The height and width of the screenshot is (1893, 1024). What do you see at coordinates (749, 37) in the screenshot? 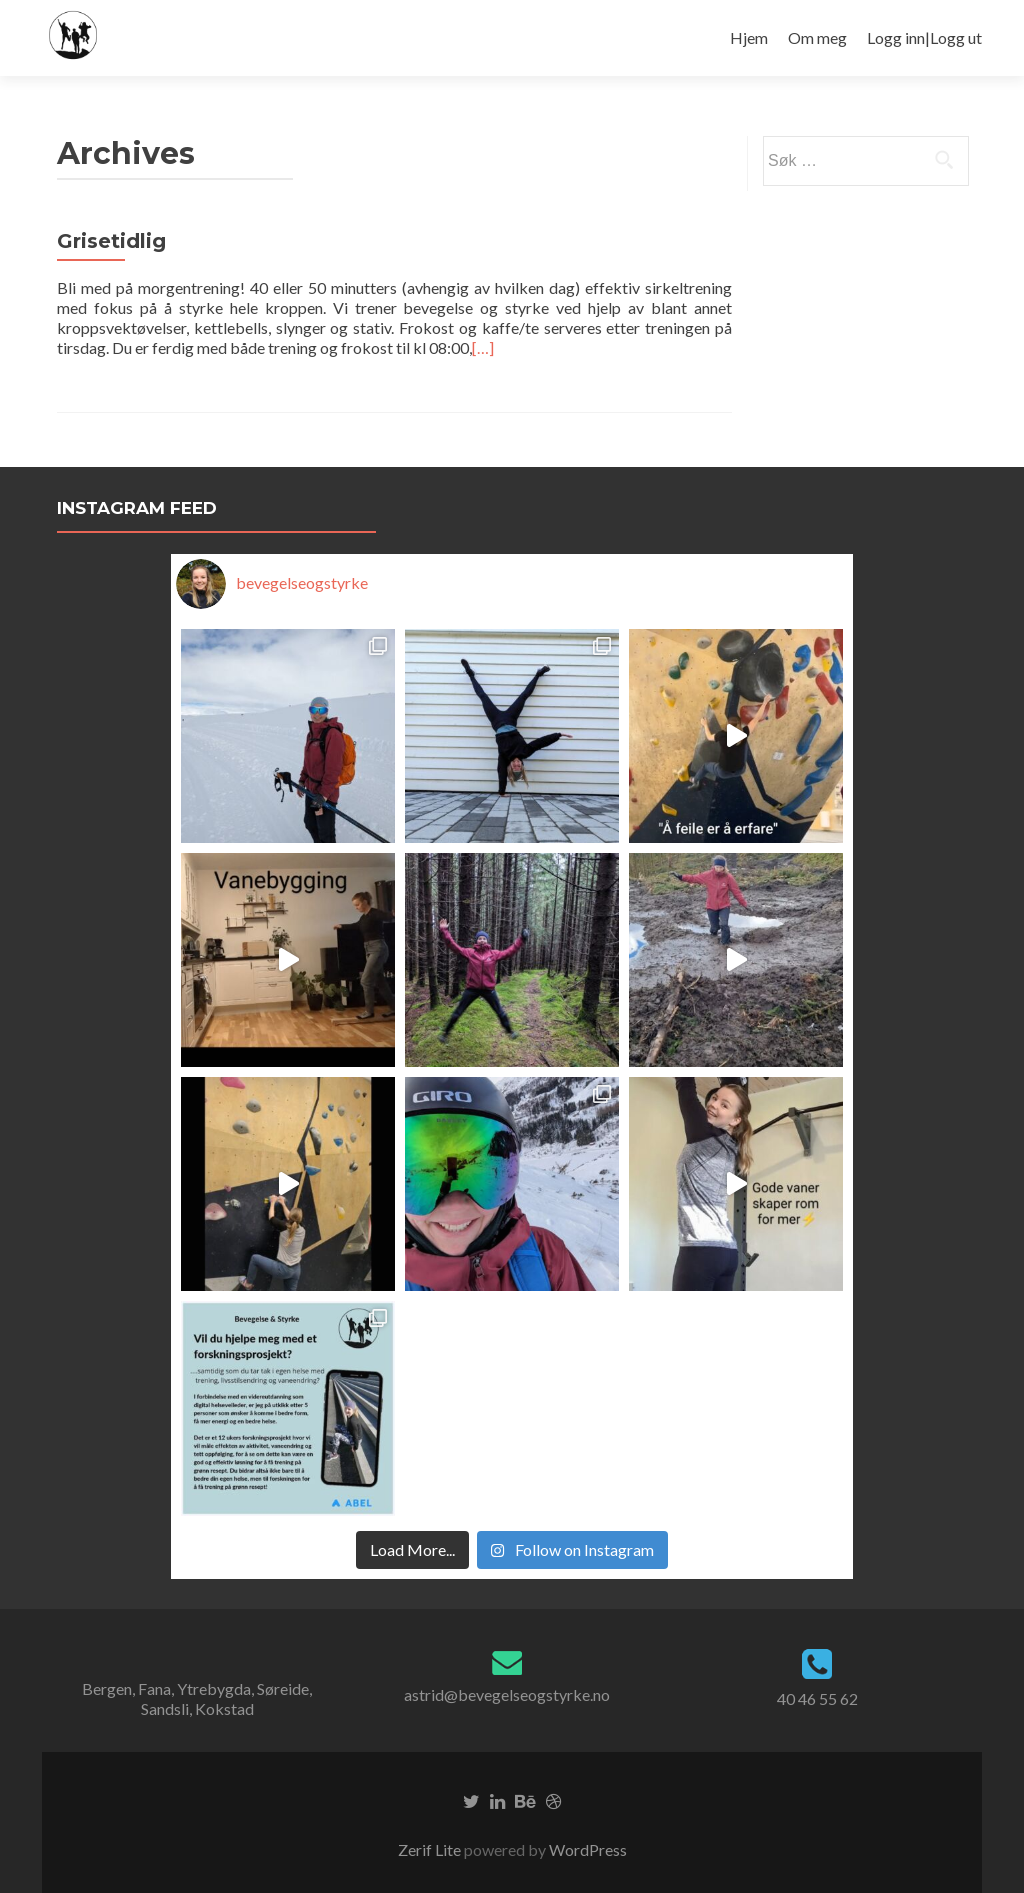
I see `Hjem` at bounding box center [749, 37].